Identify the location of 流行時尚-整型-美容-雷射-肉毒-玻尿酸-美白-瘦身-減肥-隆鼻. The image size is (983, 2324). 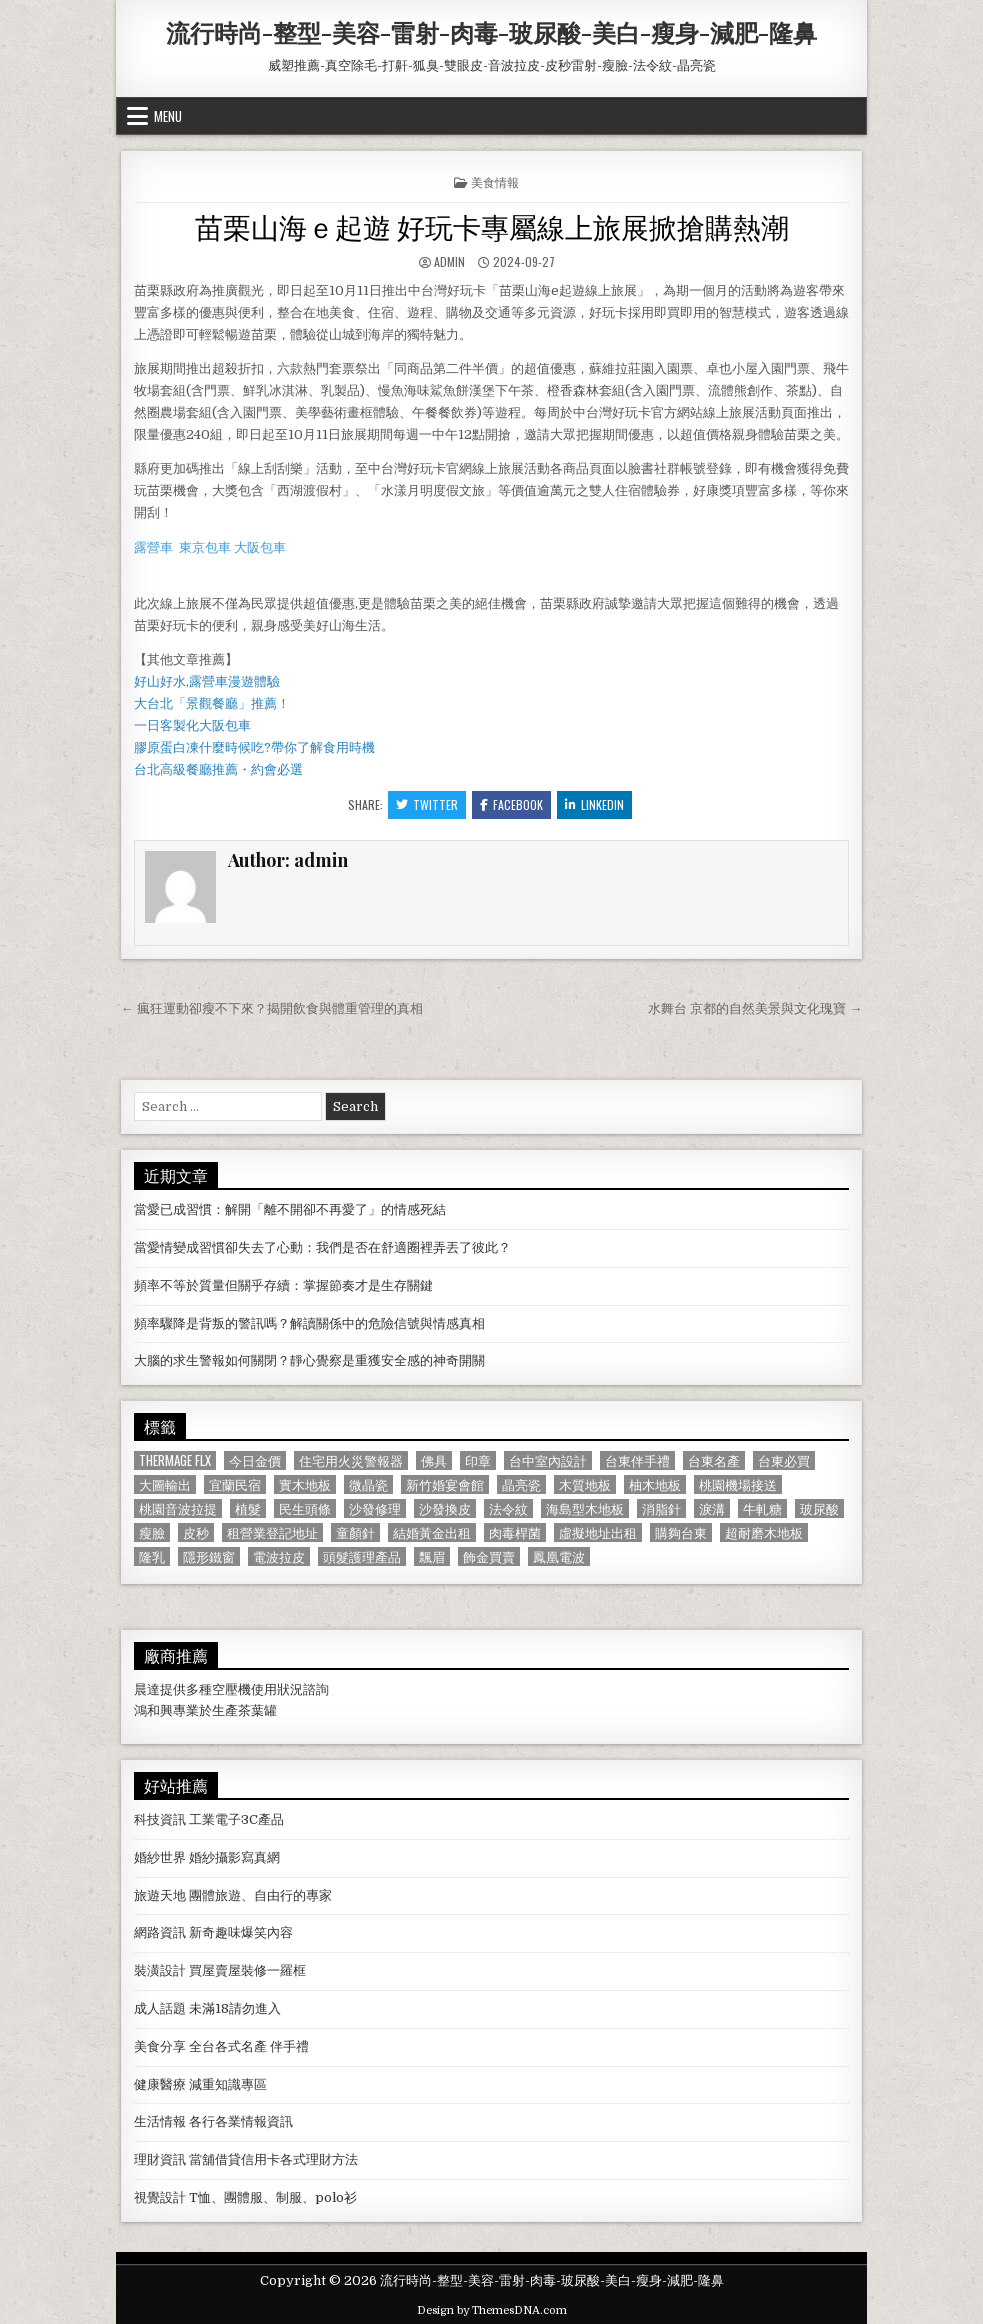
(491, 32).